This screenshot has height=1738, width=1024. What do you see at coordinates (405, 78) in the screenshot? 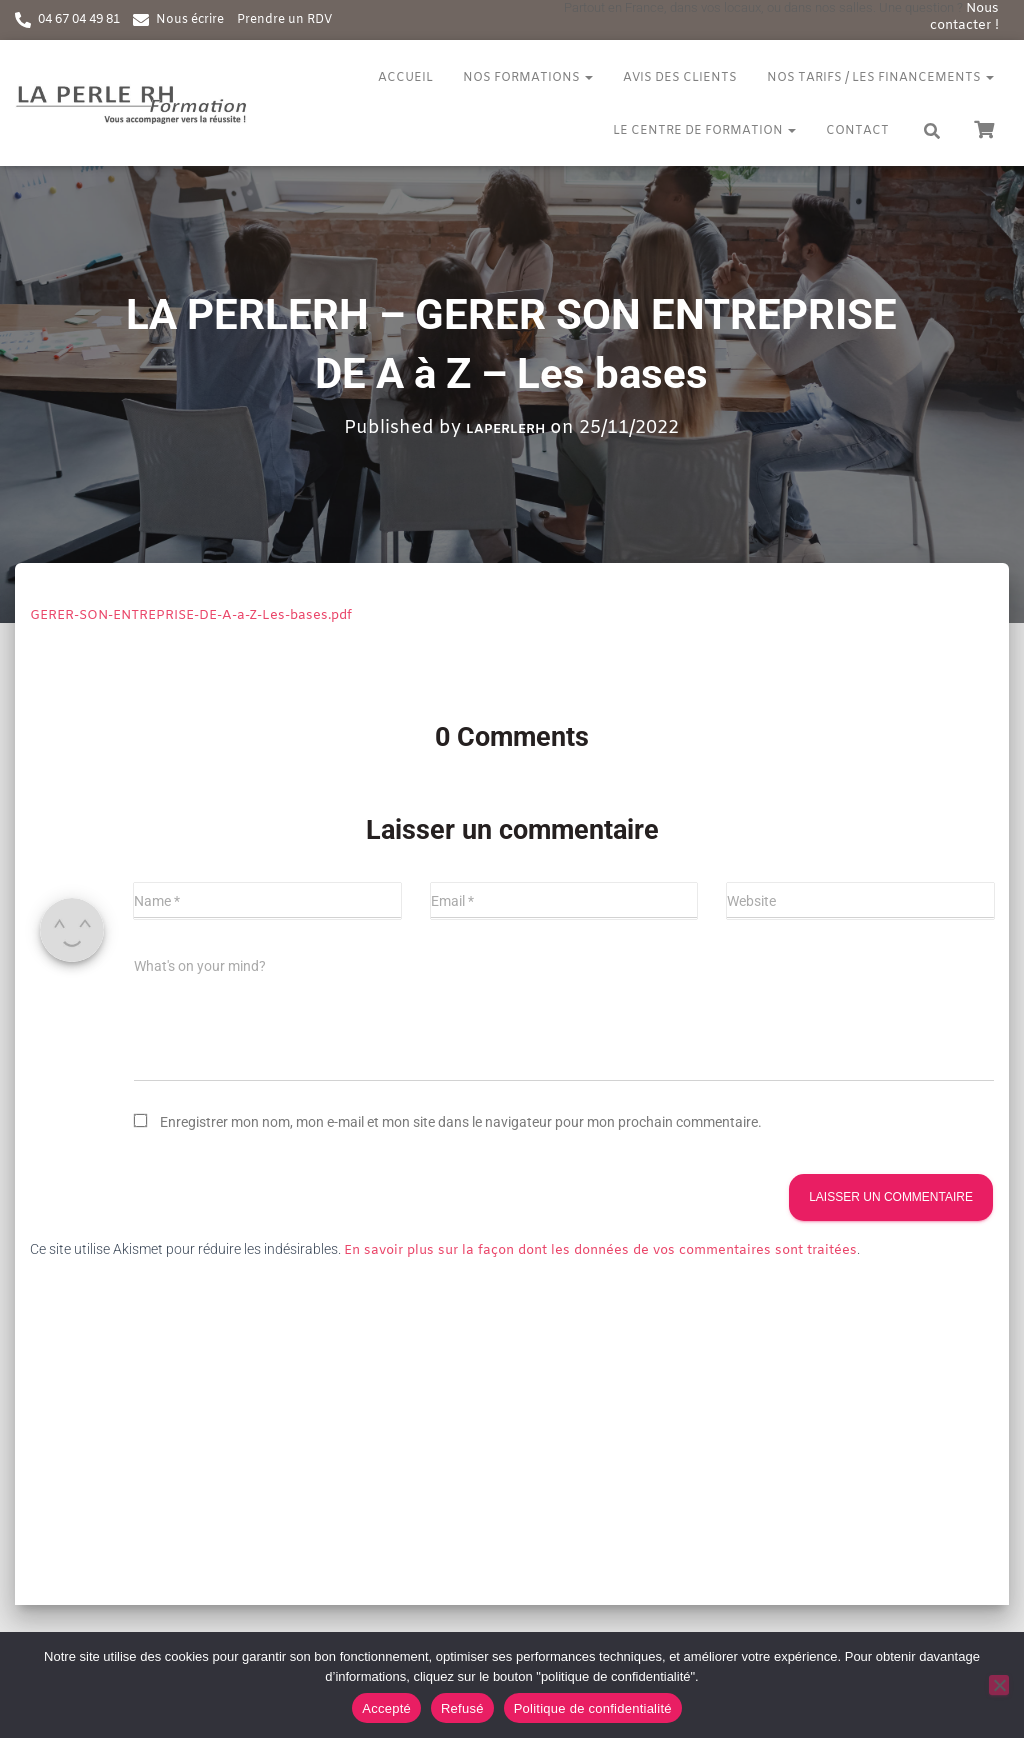
I see `Accueil` at bounding box center [405, 78].